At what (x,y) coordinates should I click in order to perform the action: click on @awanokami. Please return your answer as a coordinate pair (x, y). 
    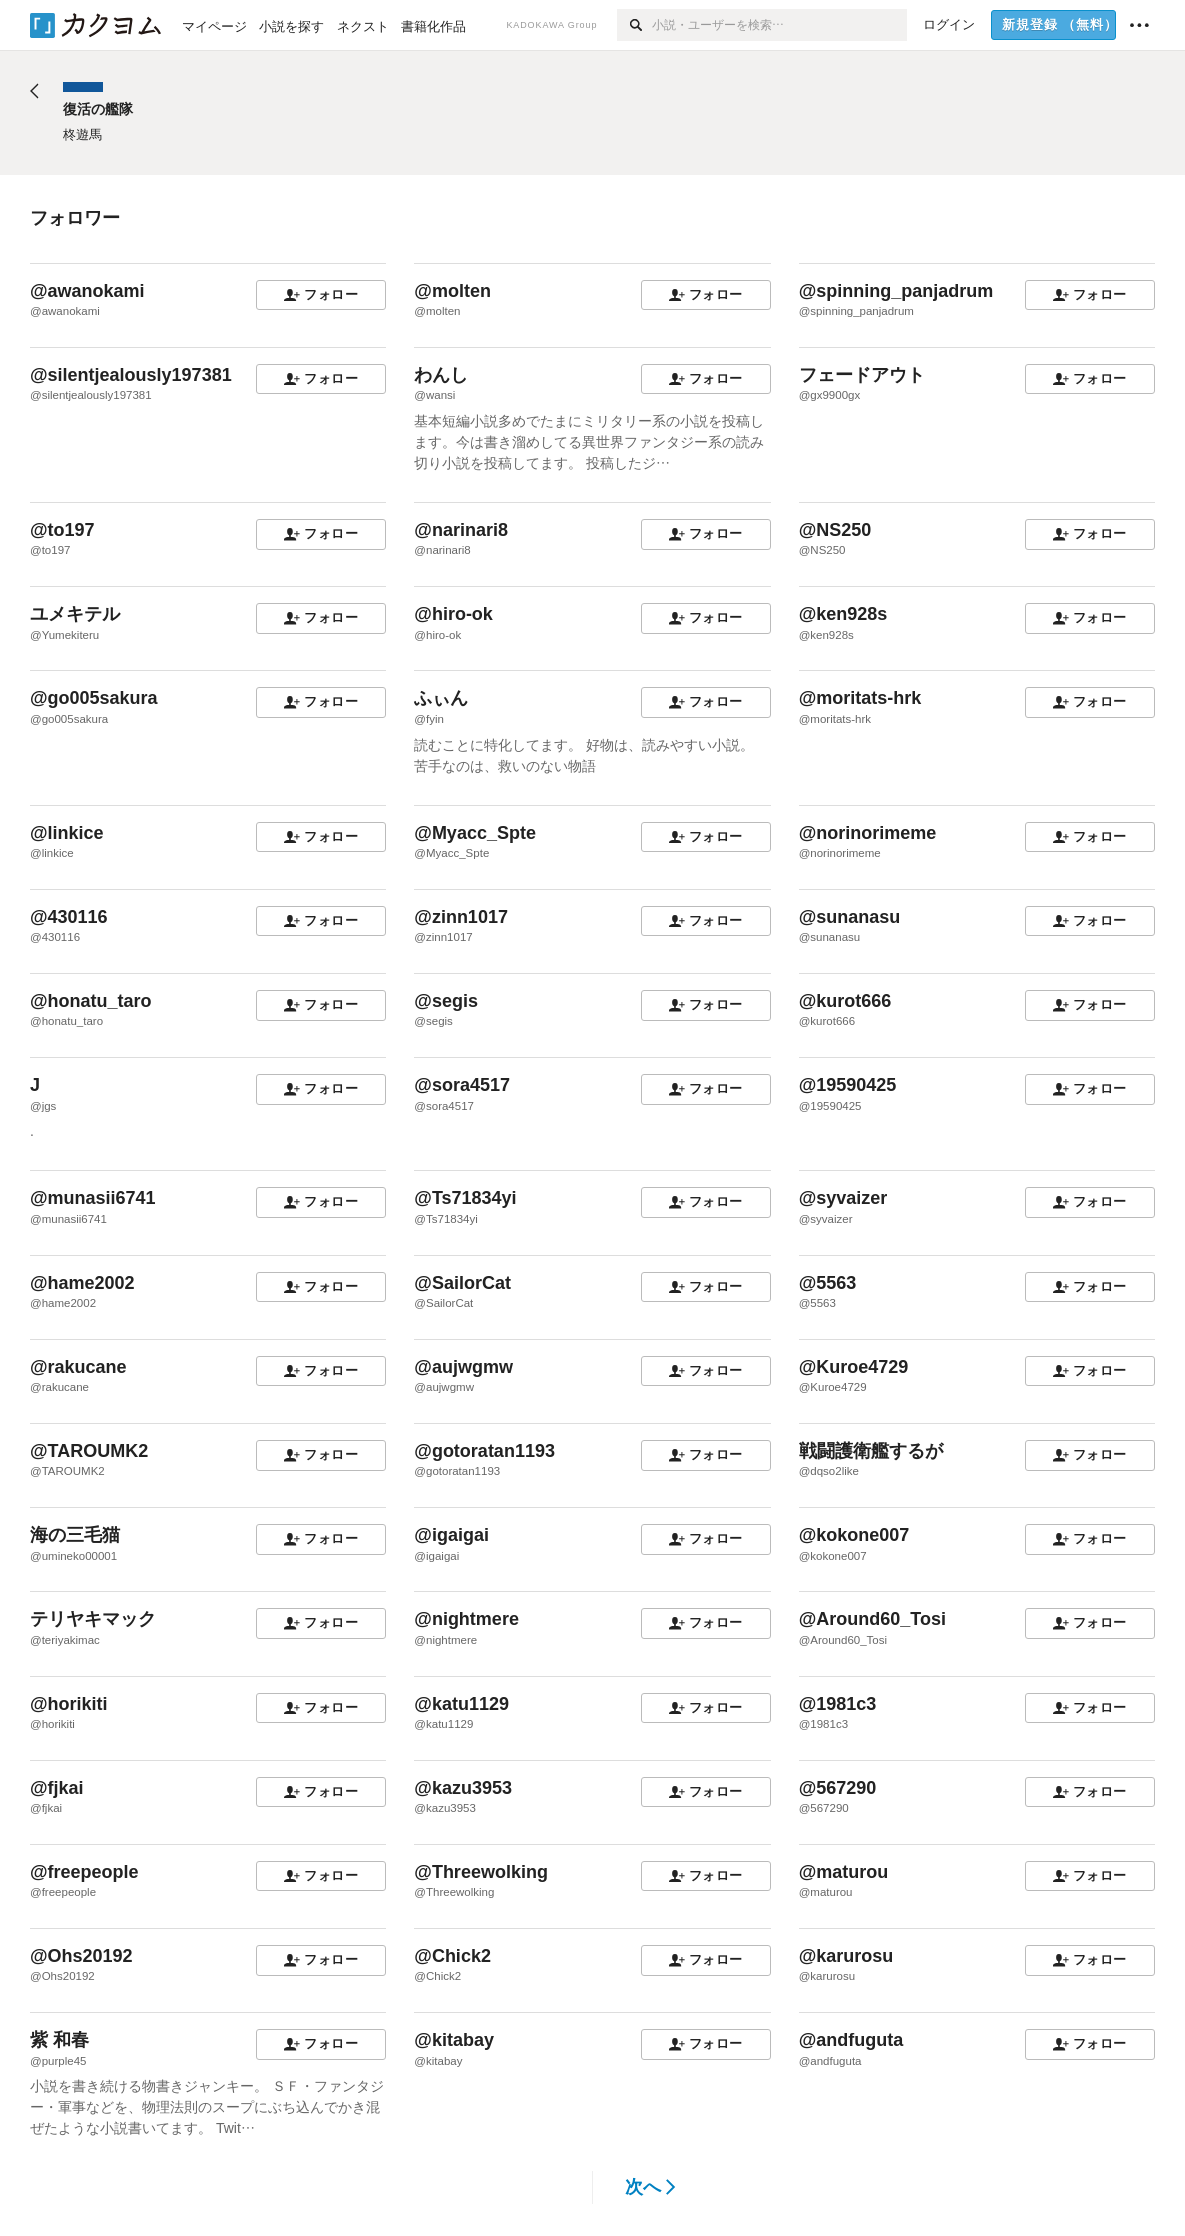
    Looking at the image, I should click on (87, 291).